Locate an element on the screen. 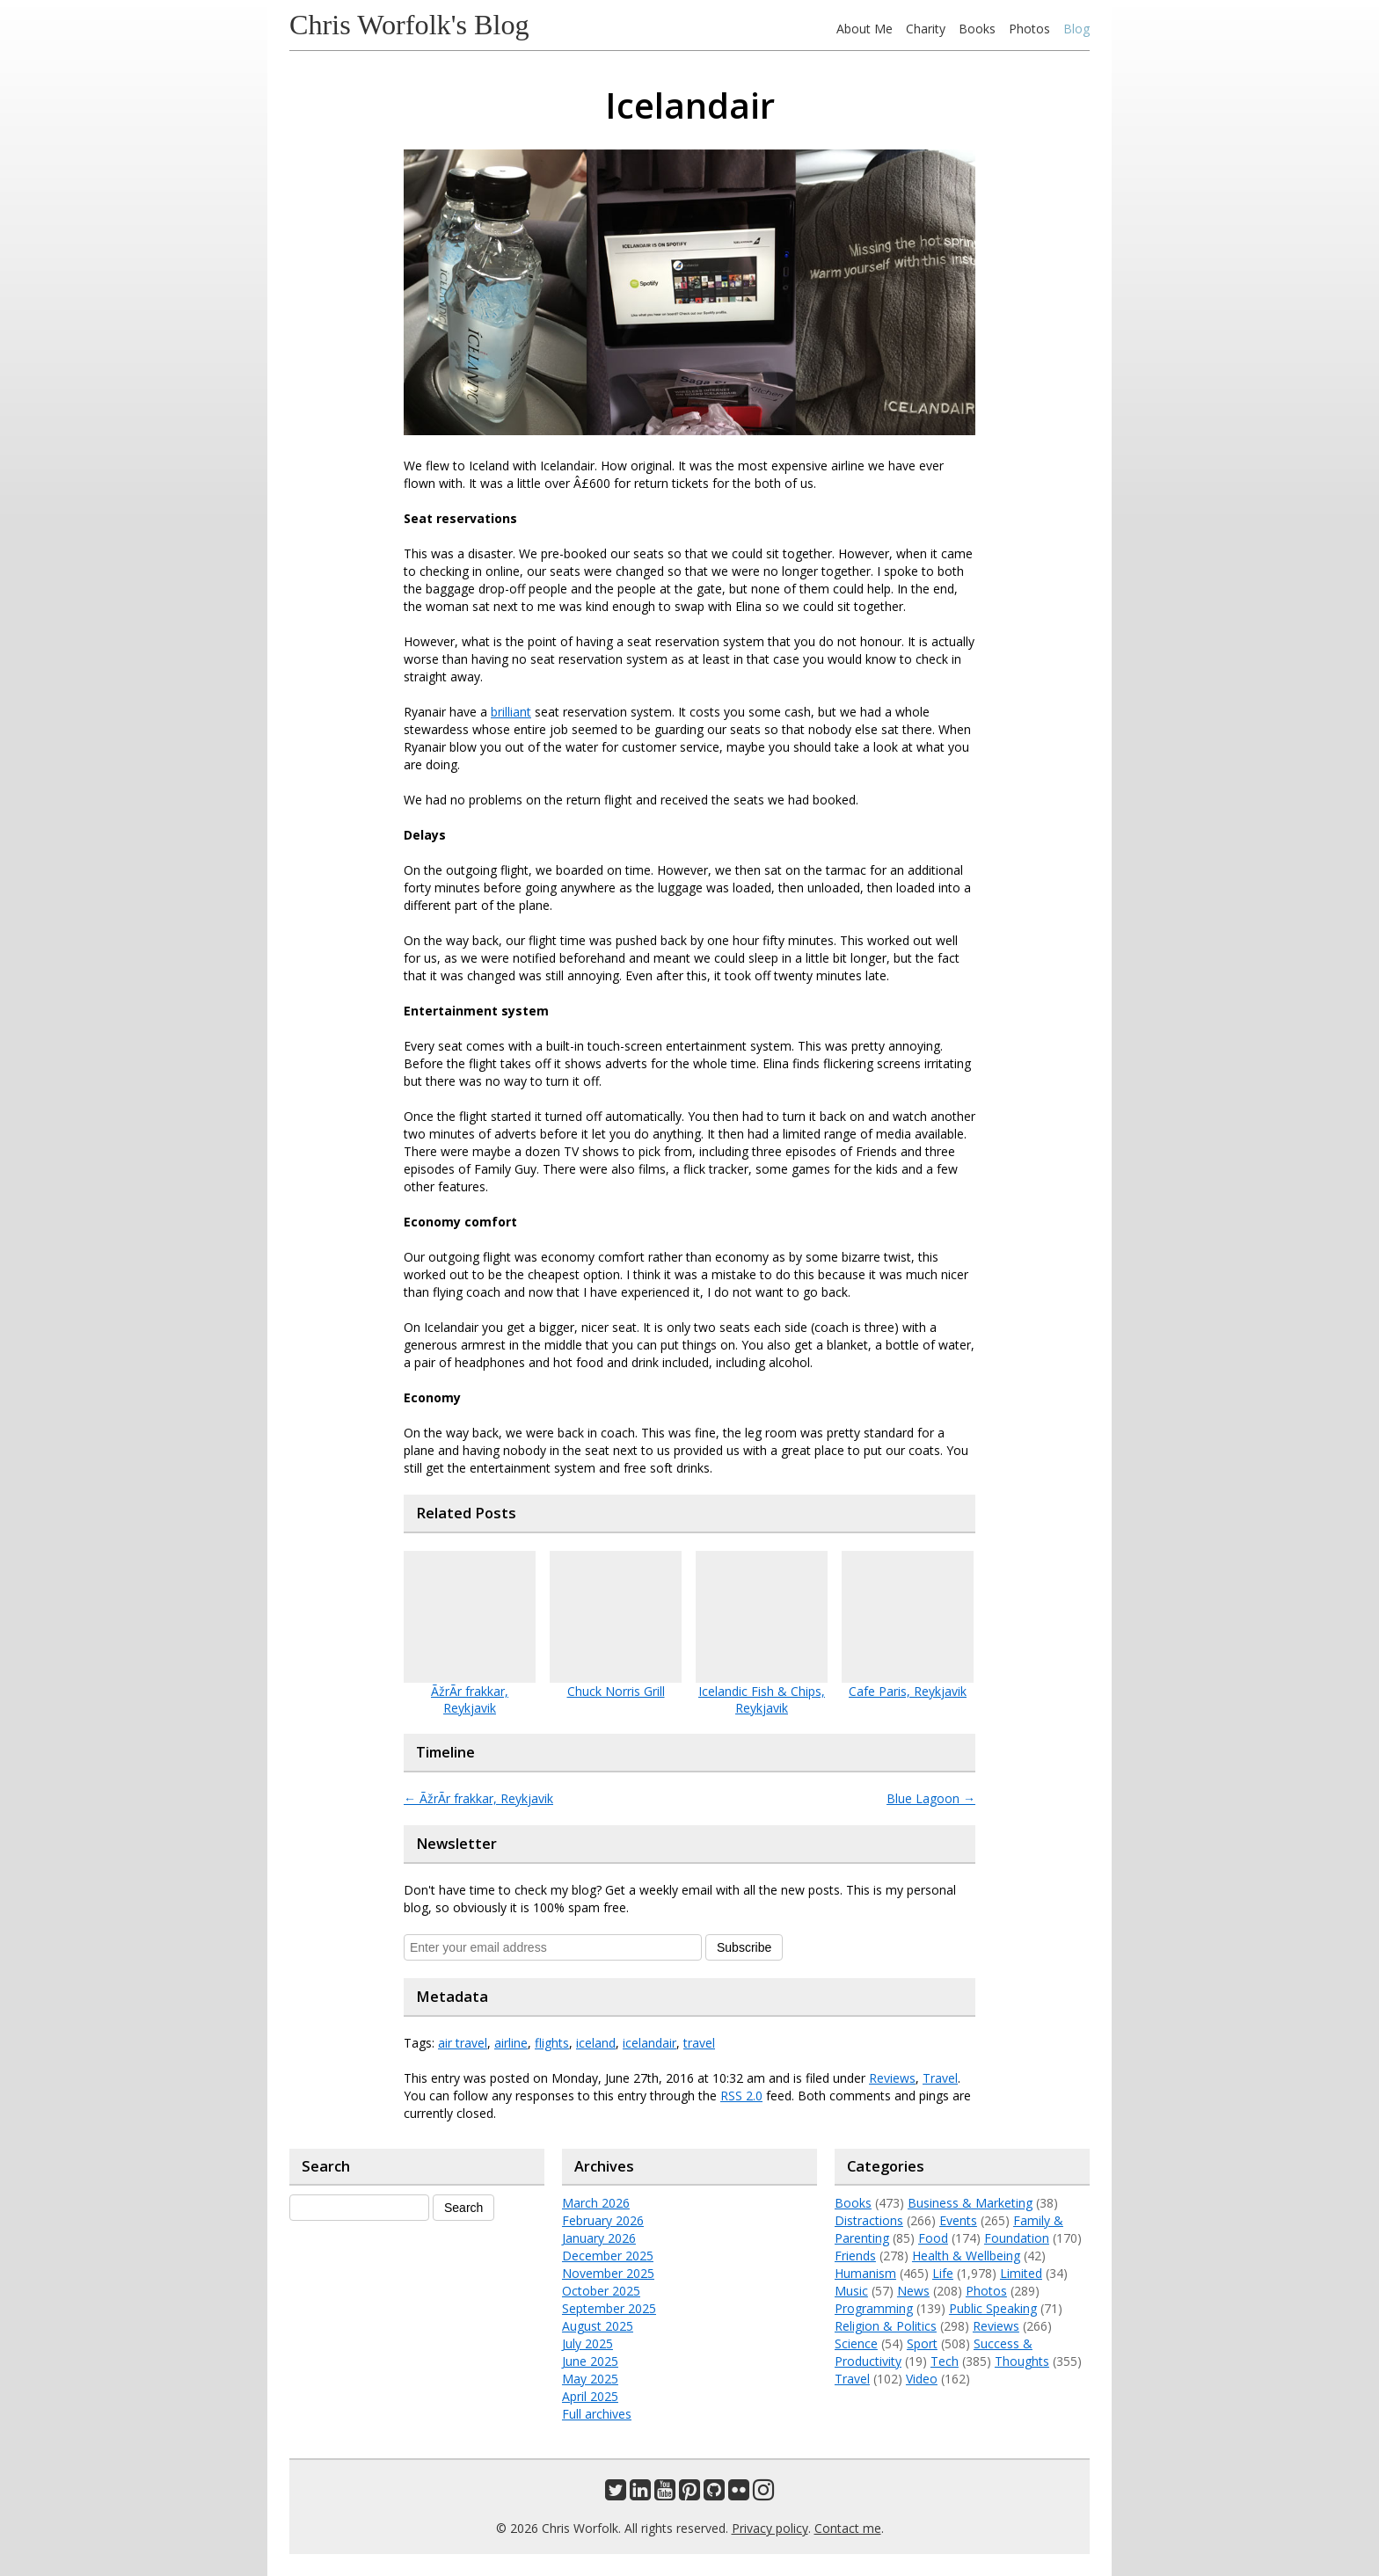  Subscribe is located at coordinates (744, 1947).